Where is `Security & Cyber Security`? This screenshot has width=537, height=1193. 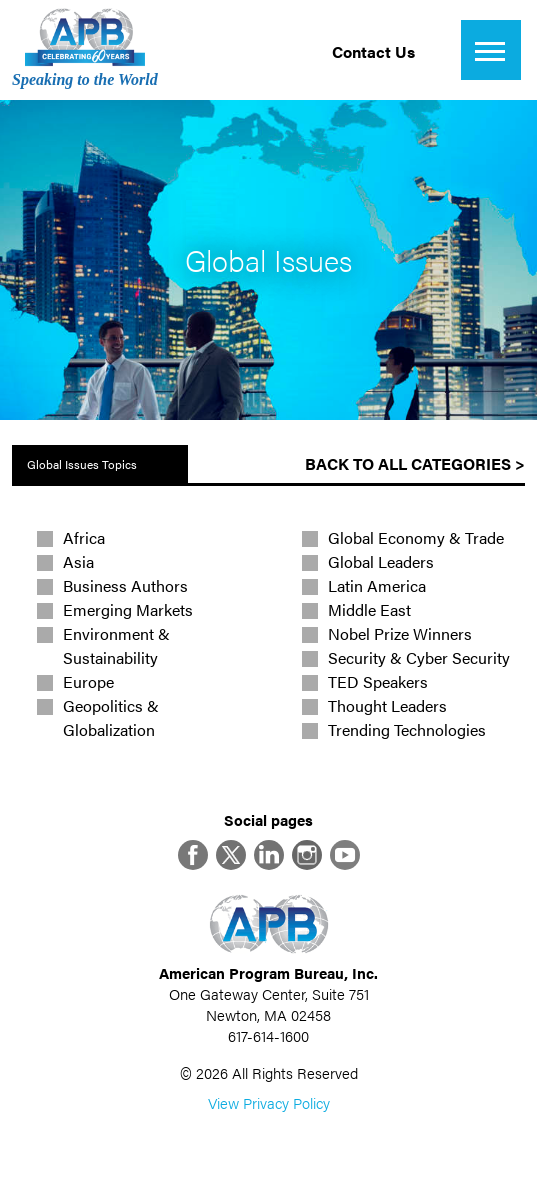
Security & Cyber Security is located at coordinates (419, 657).